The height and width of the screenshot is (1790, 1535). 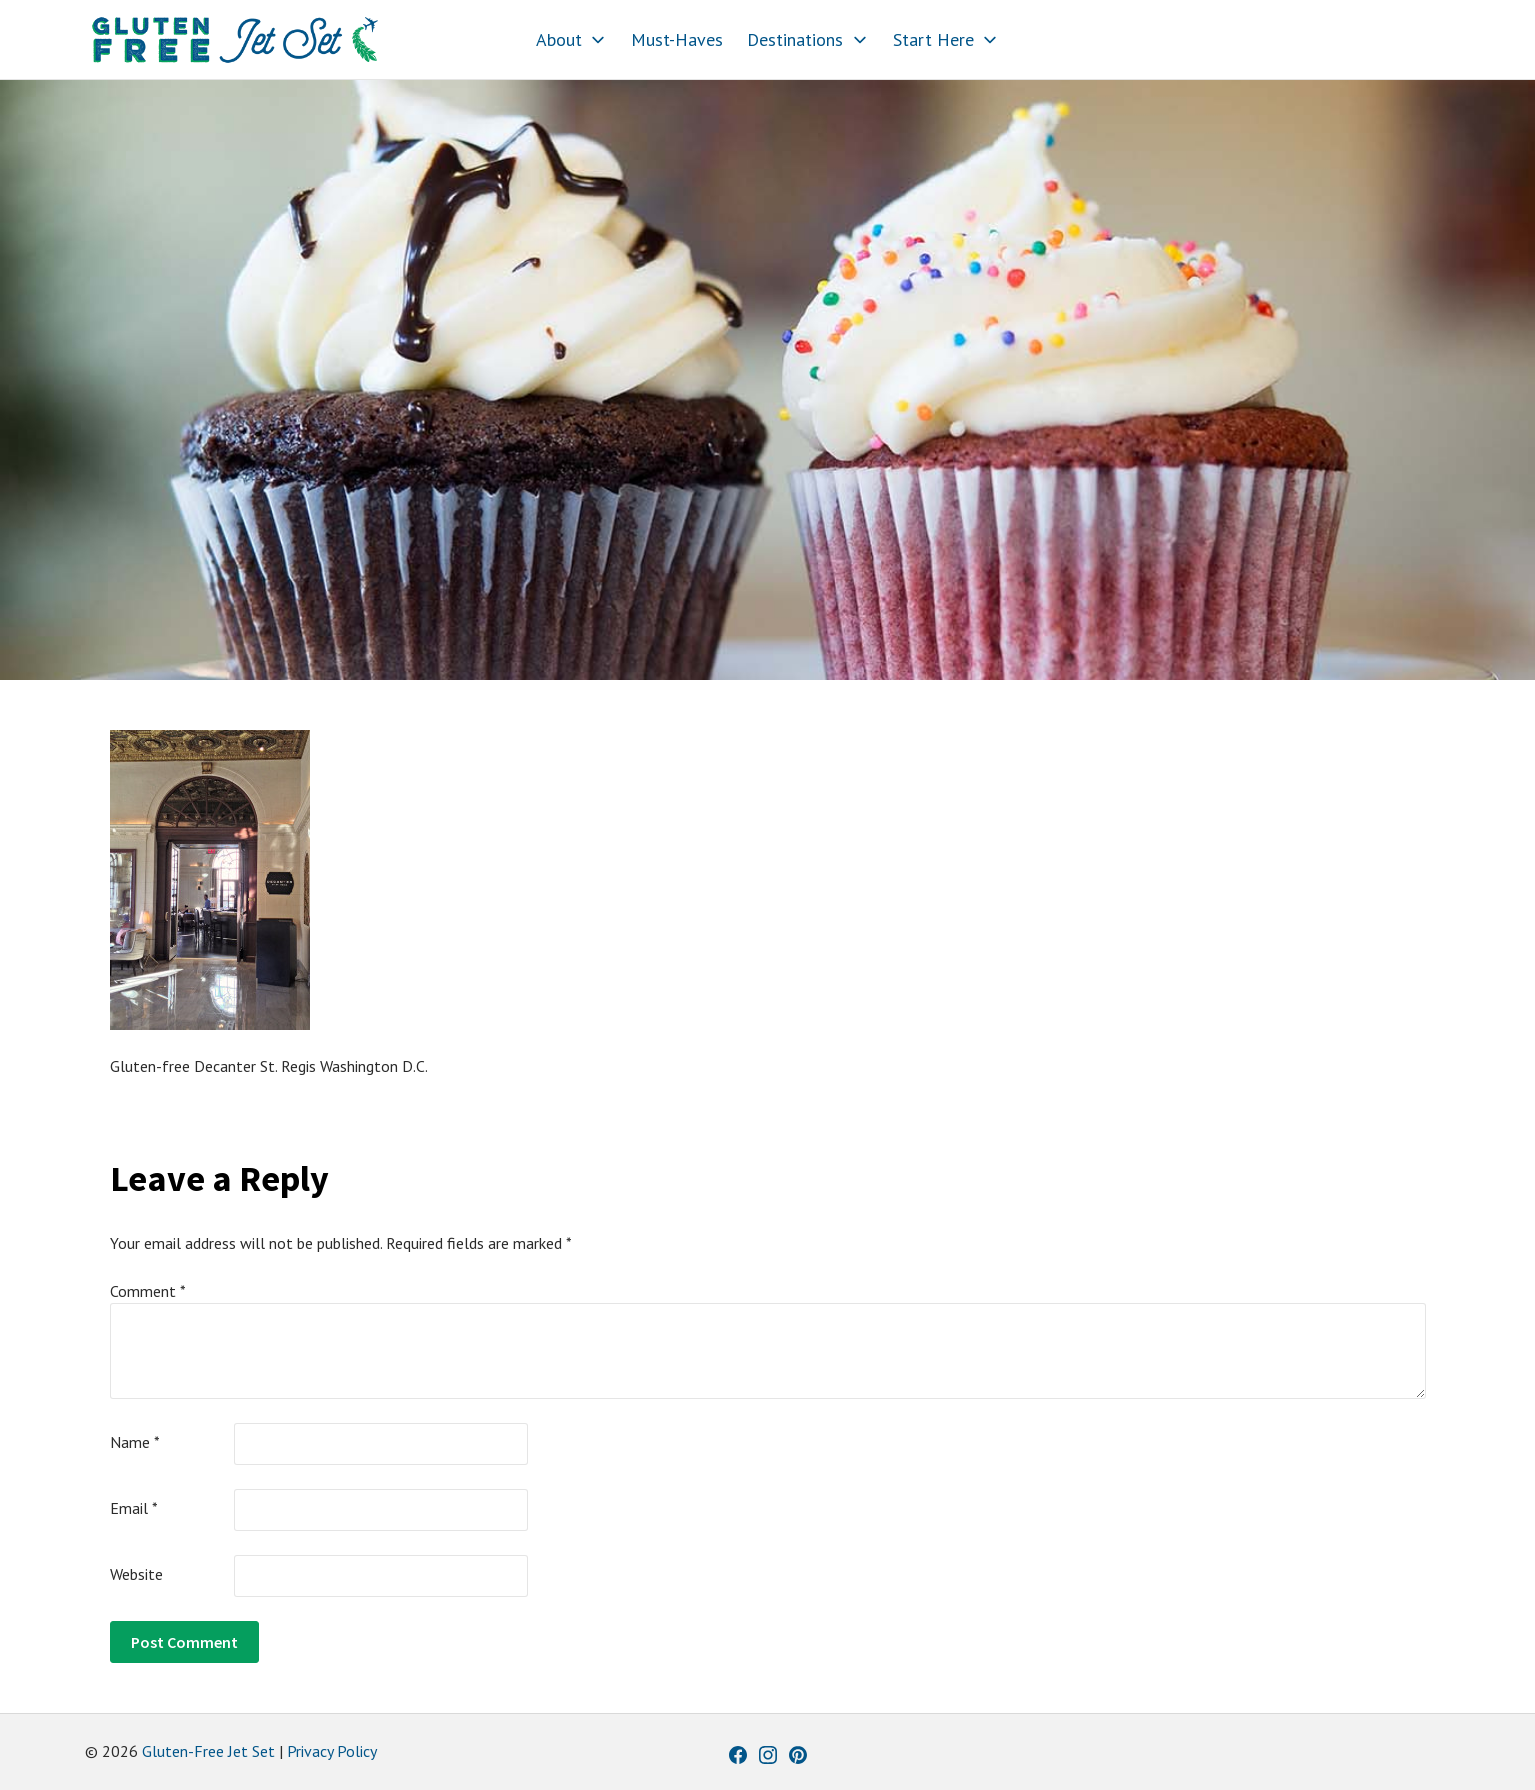 I want to click on Name, so click(x=135, y=1442).